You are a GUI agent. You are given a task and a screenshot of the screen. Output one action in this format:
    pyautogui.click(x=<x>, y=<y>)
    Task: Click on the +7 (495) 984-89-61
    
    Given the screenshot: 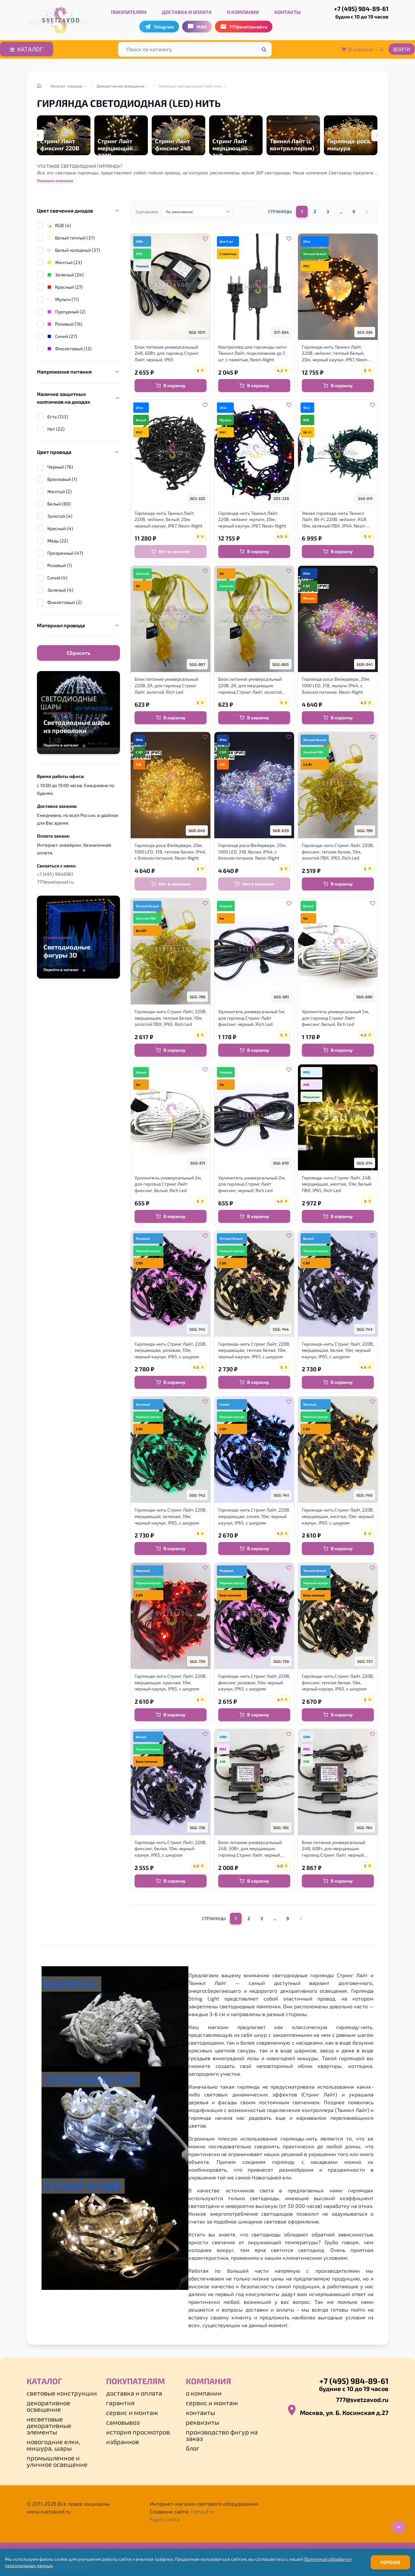 What is the action you would take?
    pyautogui.click(x=354, y=12)
    